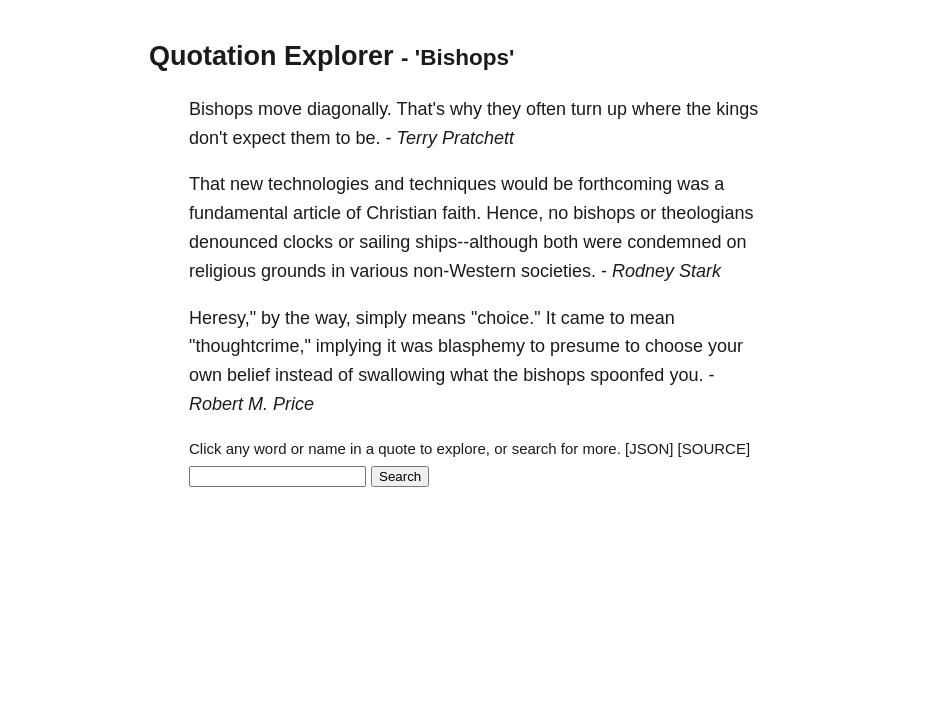 The width and height of the screenshot is (948, 720). I want to click on "choice.", so click(506, 318).